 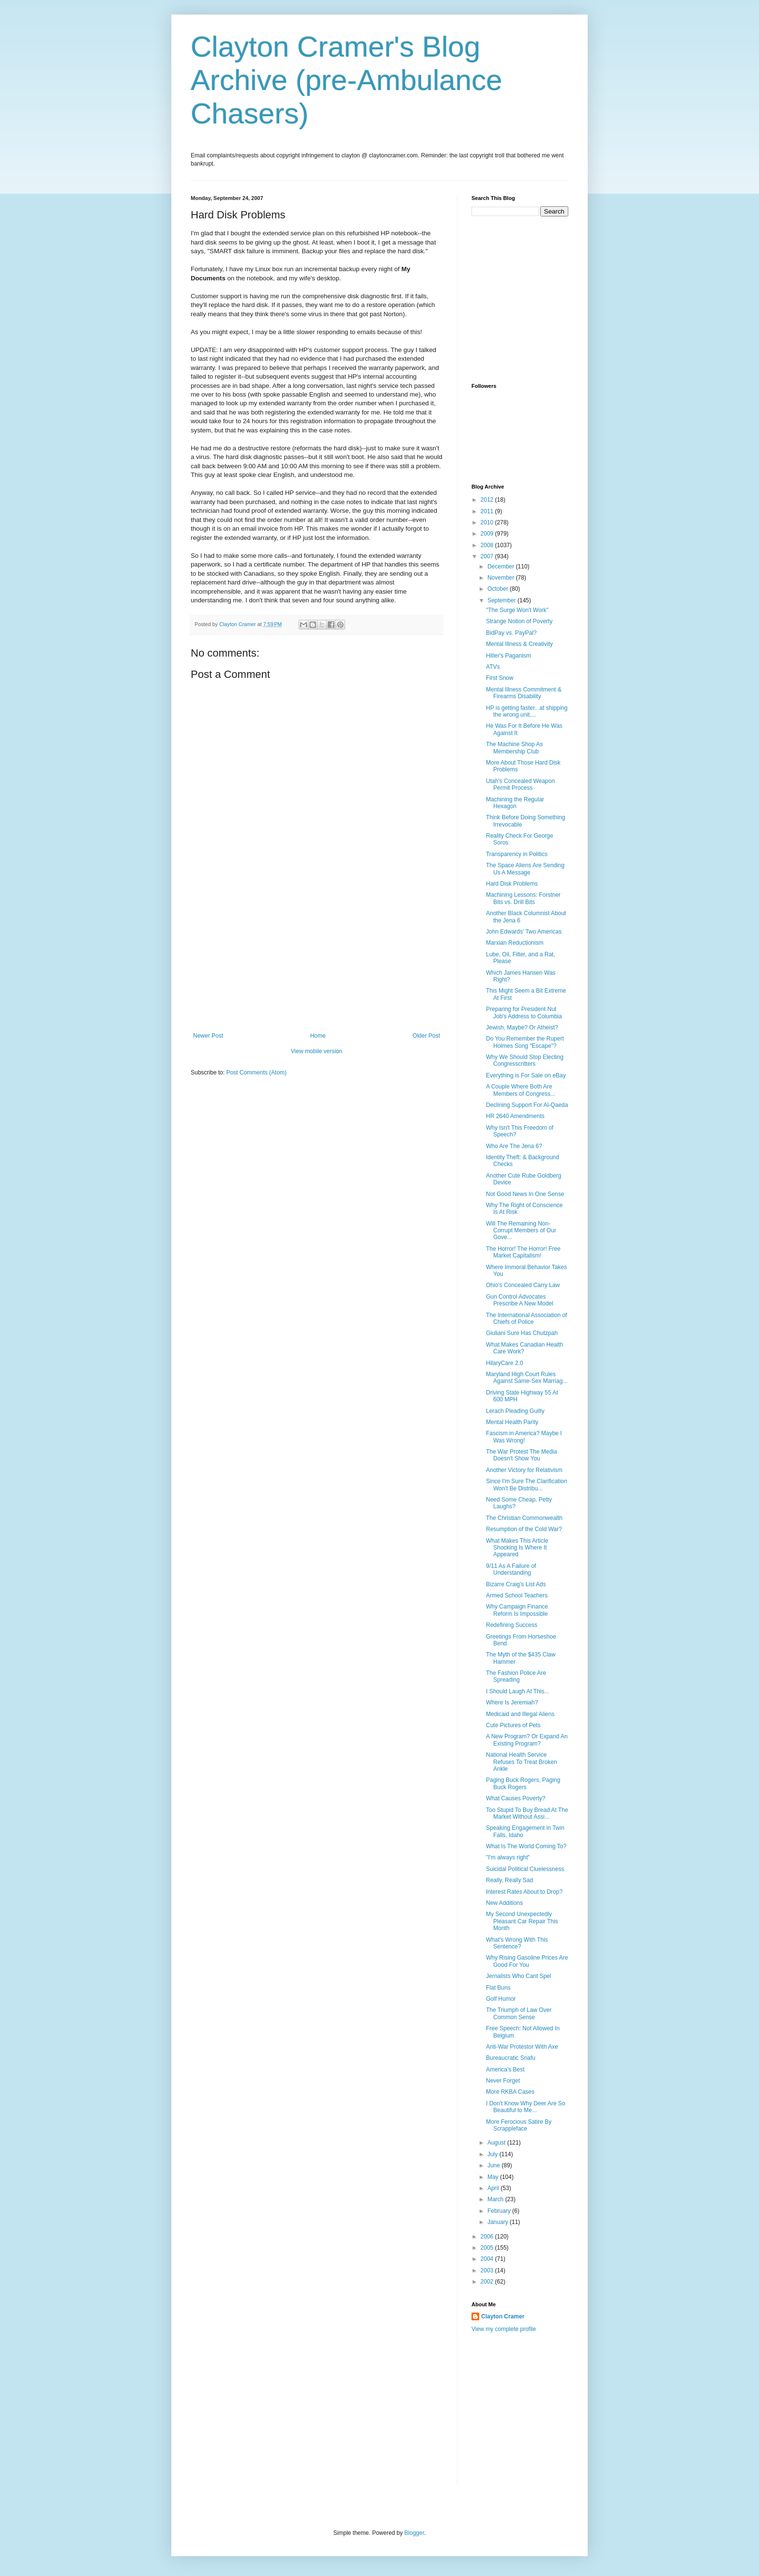 What do you see at coordinates (524, 1470) in the screenshot?
I see `Another Victory for Relativism` at bounding box center [524, 1470].